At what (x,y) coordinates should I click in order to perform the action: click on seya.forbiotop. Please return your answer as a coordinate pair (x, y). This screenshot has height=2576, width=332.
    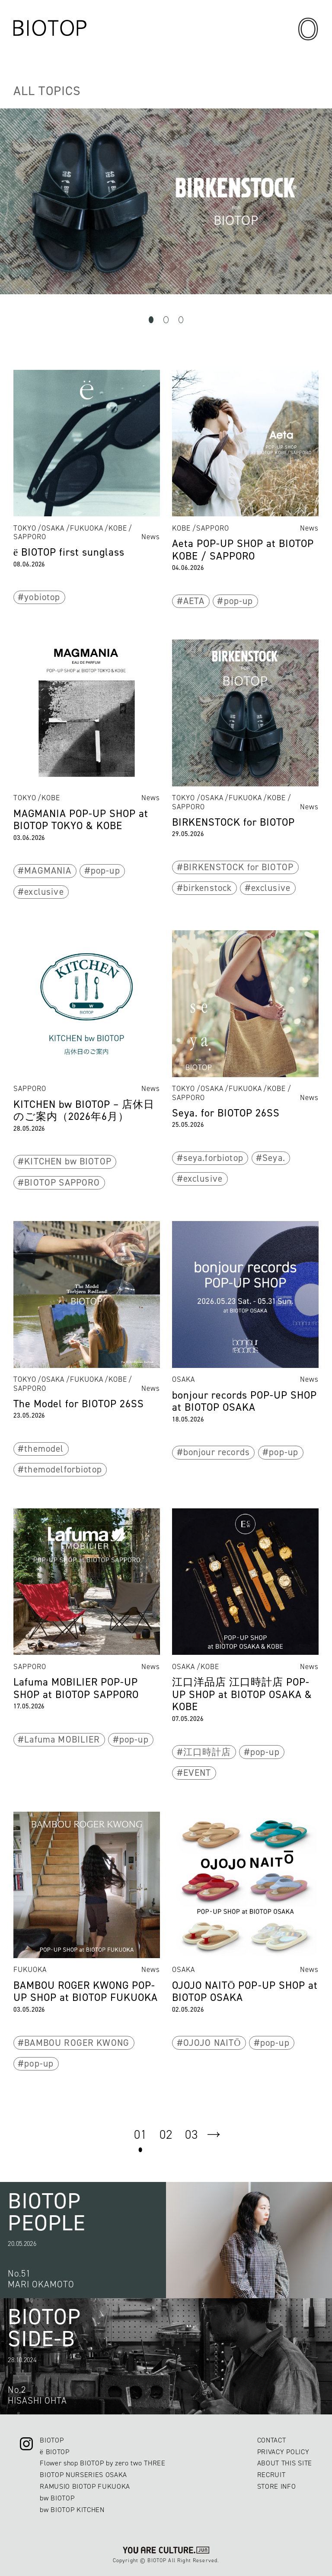
    Looking at the image, I should click on (213, 1158).